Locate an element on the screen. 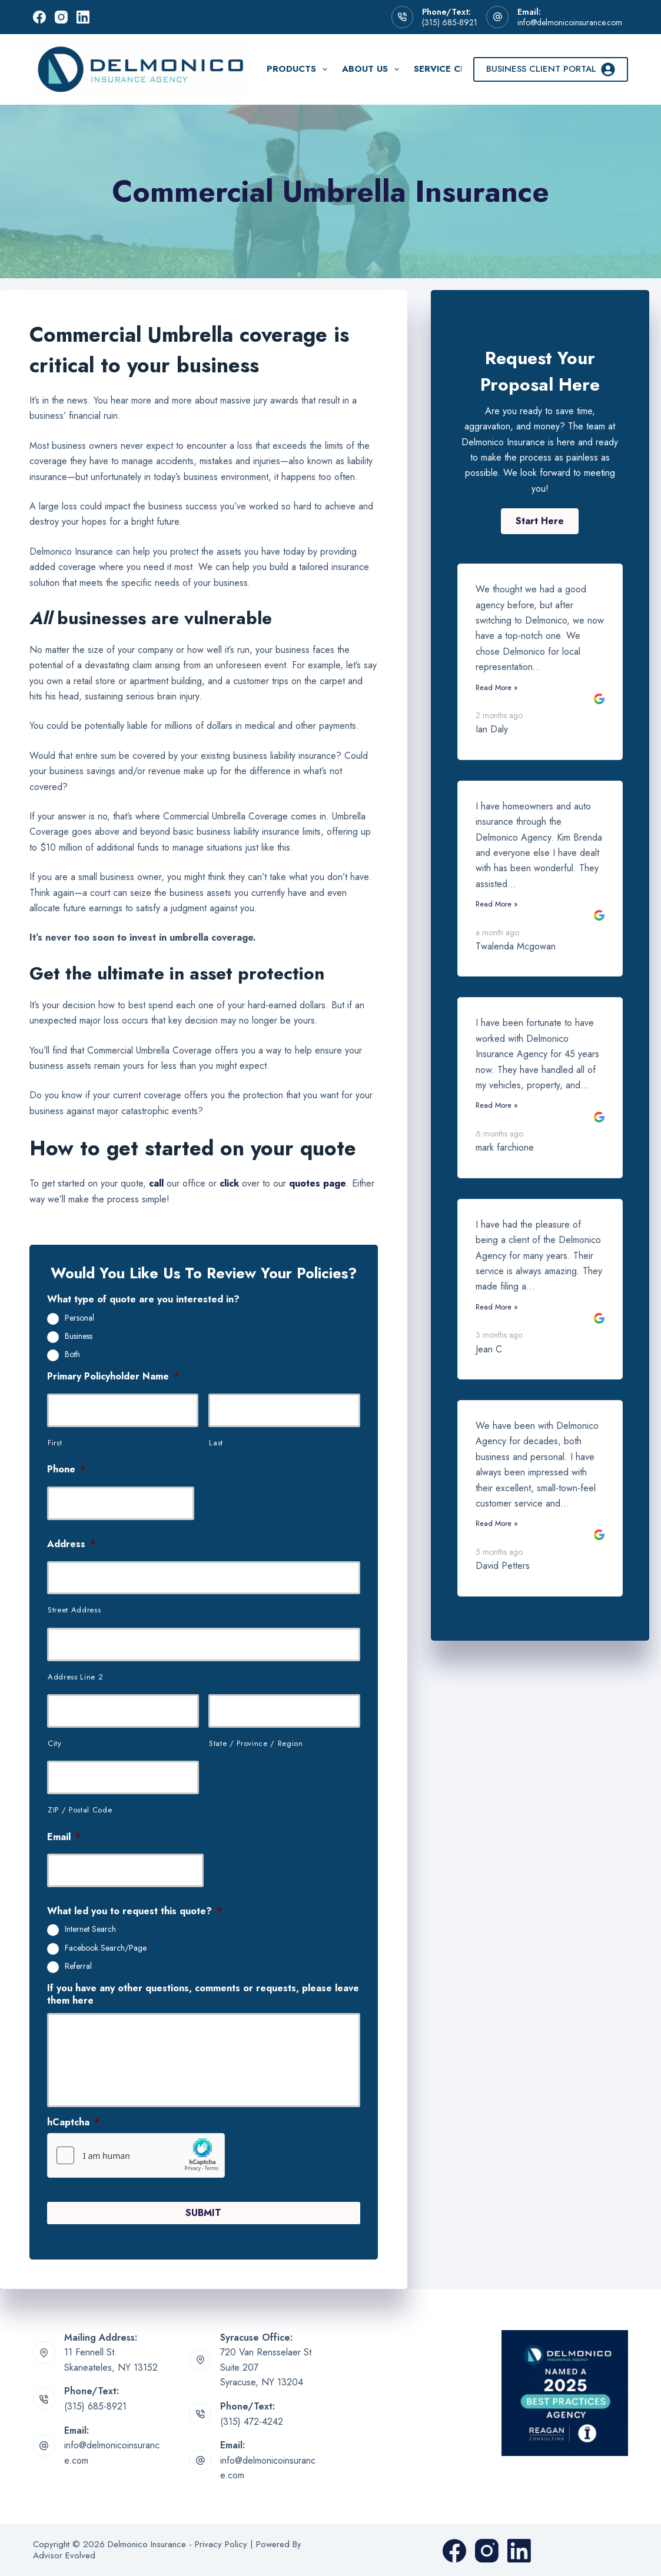 The image size is (661, 2576). Last is located at coordinates (216, 1442).